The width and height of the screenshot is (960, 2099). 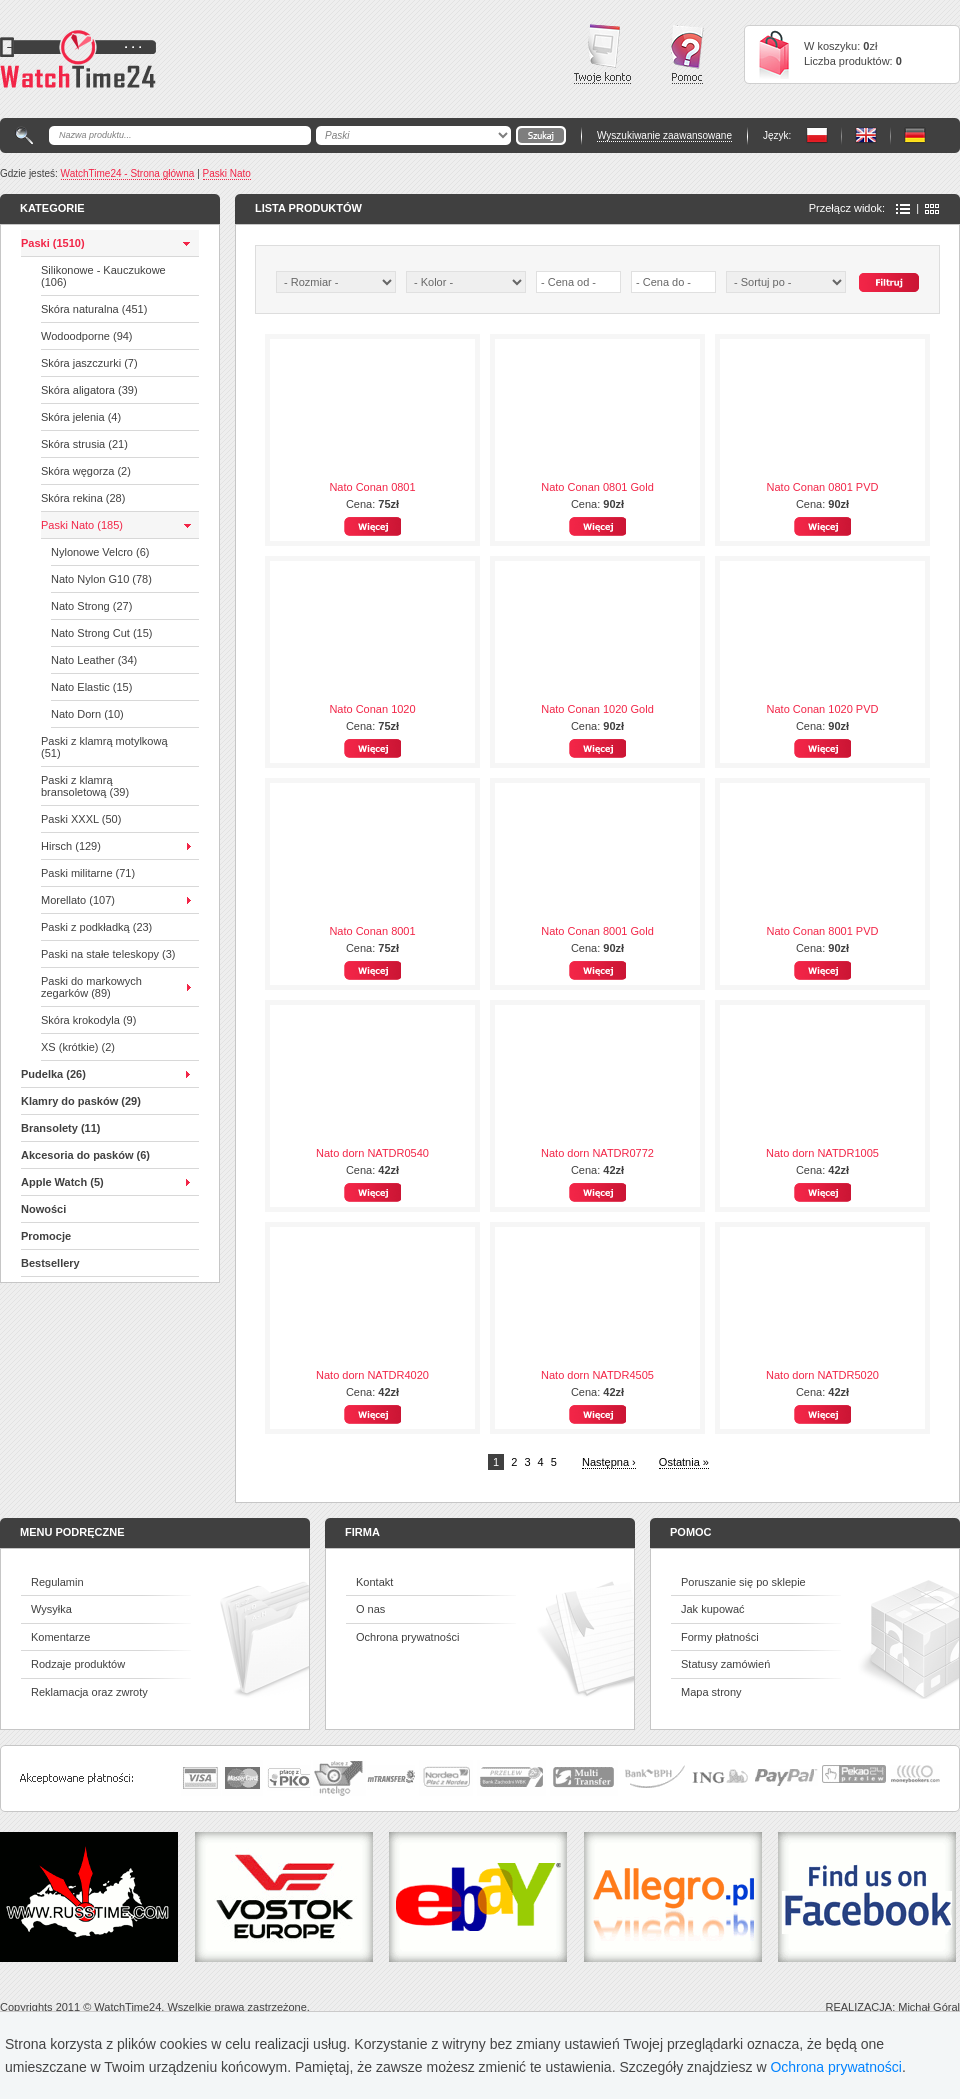 I want to click on Paski z klamrą motylkową (51), so click(x=104, y=747).